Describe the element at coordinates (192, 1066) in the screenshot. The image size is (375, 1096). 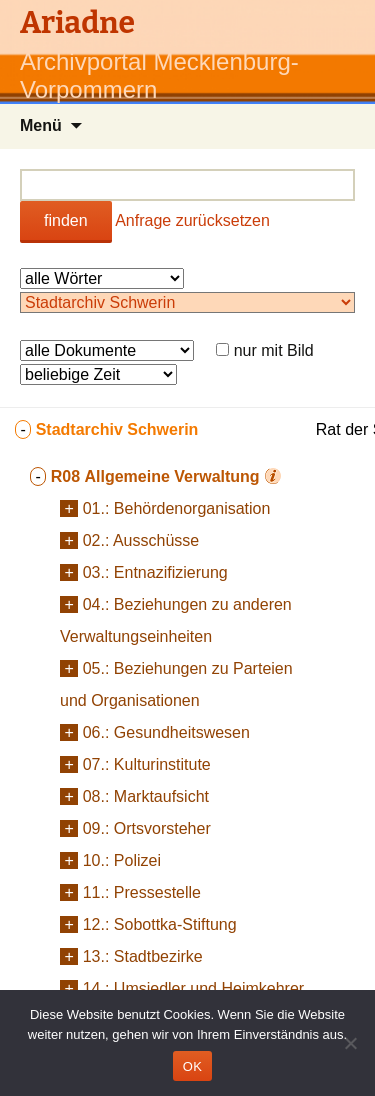
I see `OK` at that location.